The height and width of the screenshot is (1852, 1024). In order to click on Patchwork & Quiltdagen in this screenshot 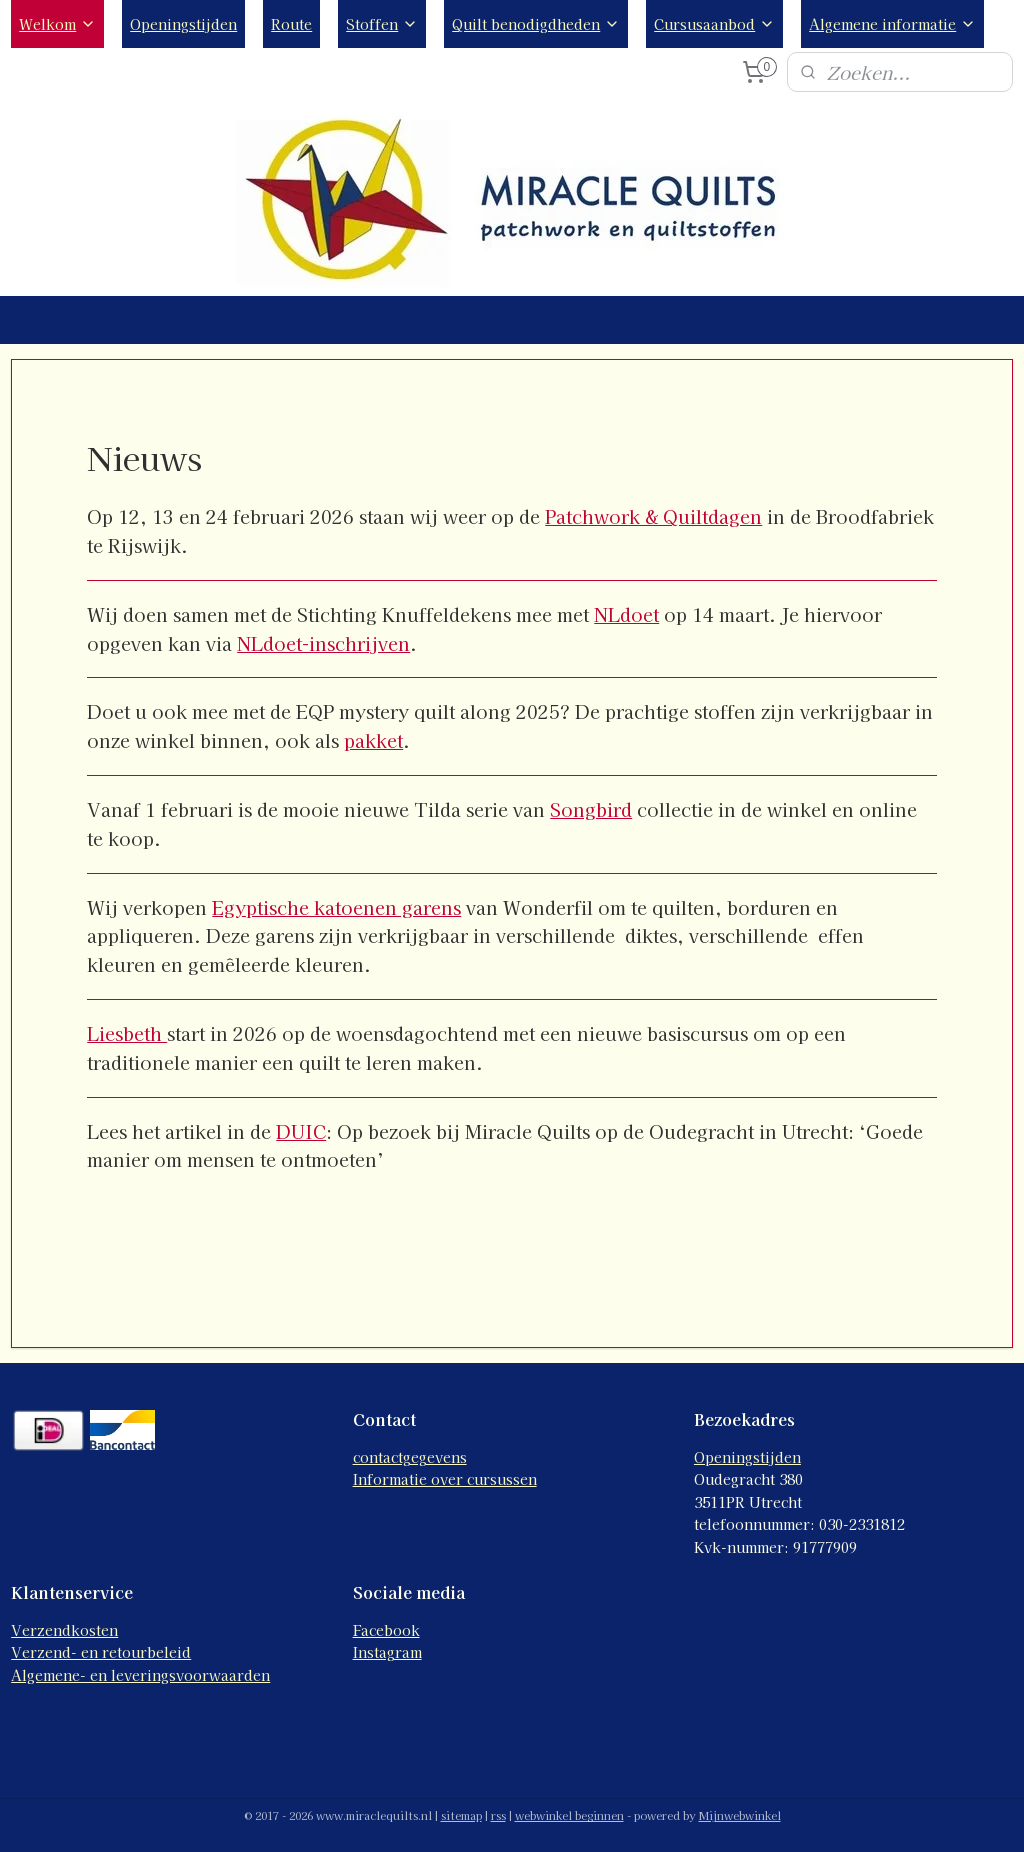, I will do `click(653, 516)`.